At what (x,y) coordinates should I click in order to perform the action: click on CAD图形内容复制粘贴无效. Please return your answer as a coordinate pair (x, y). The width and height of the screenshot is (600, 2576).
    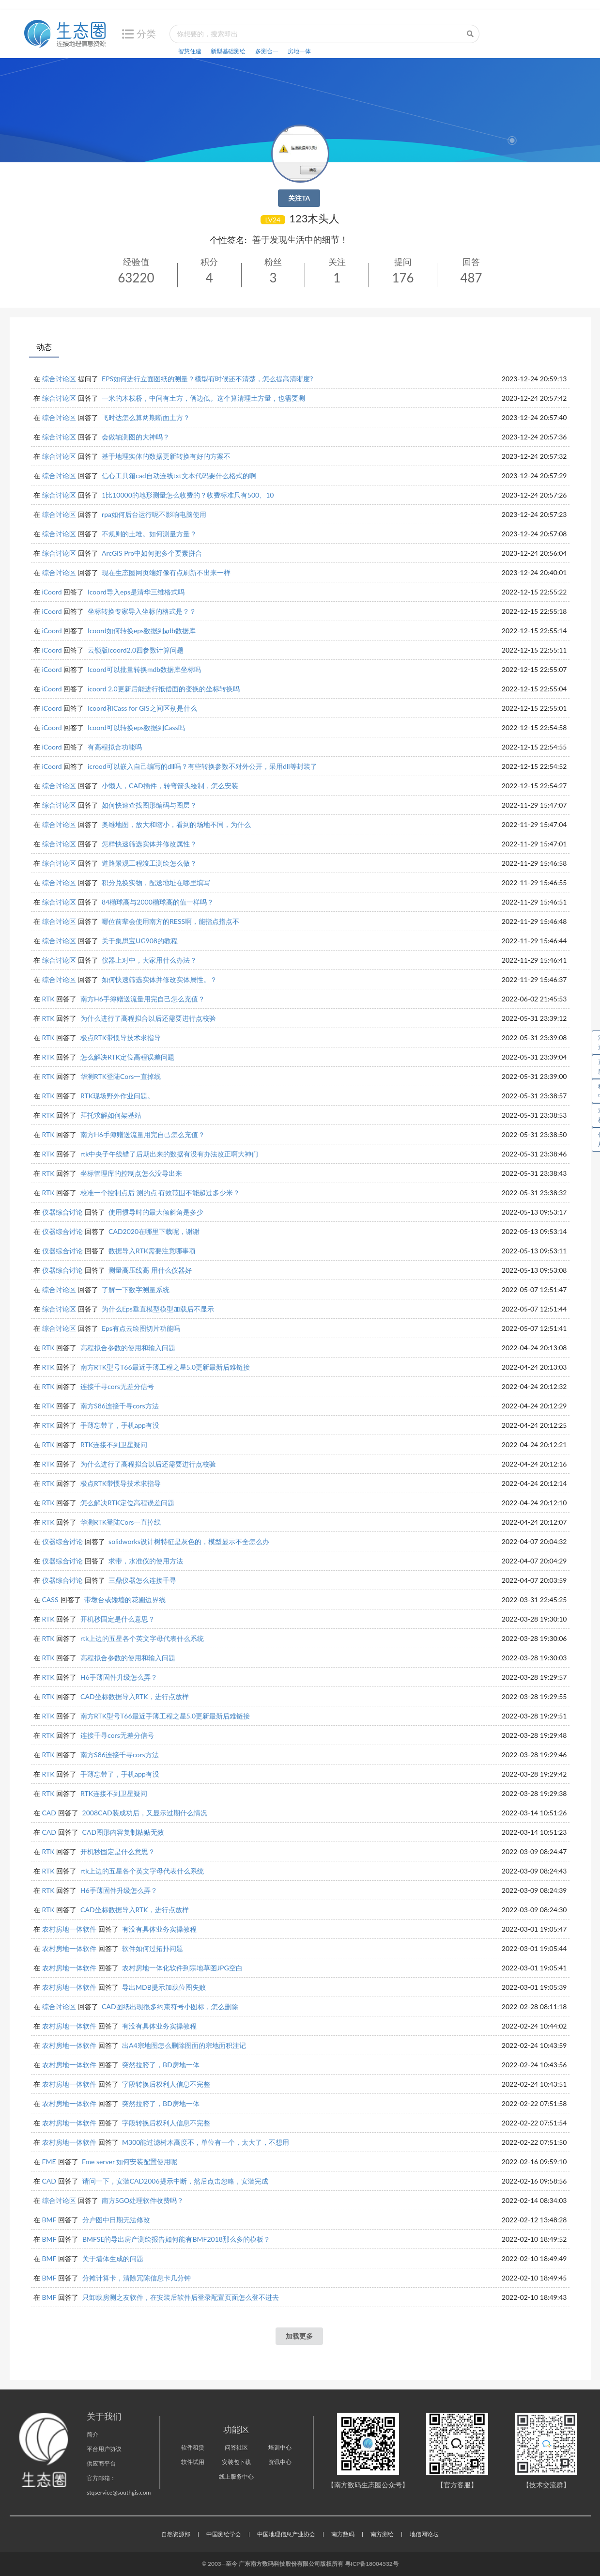
    Looking at the image, I should click on (123, 1832).